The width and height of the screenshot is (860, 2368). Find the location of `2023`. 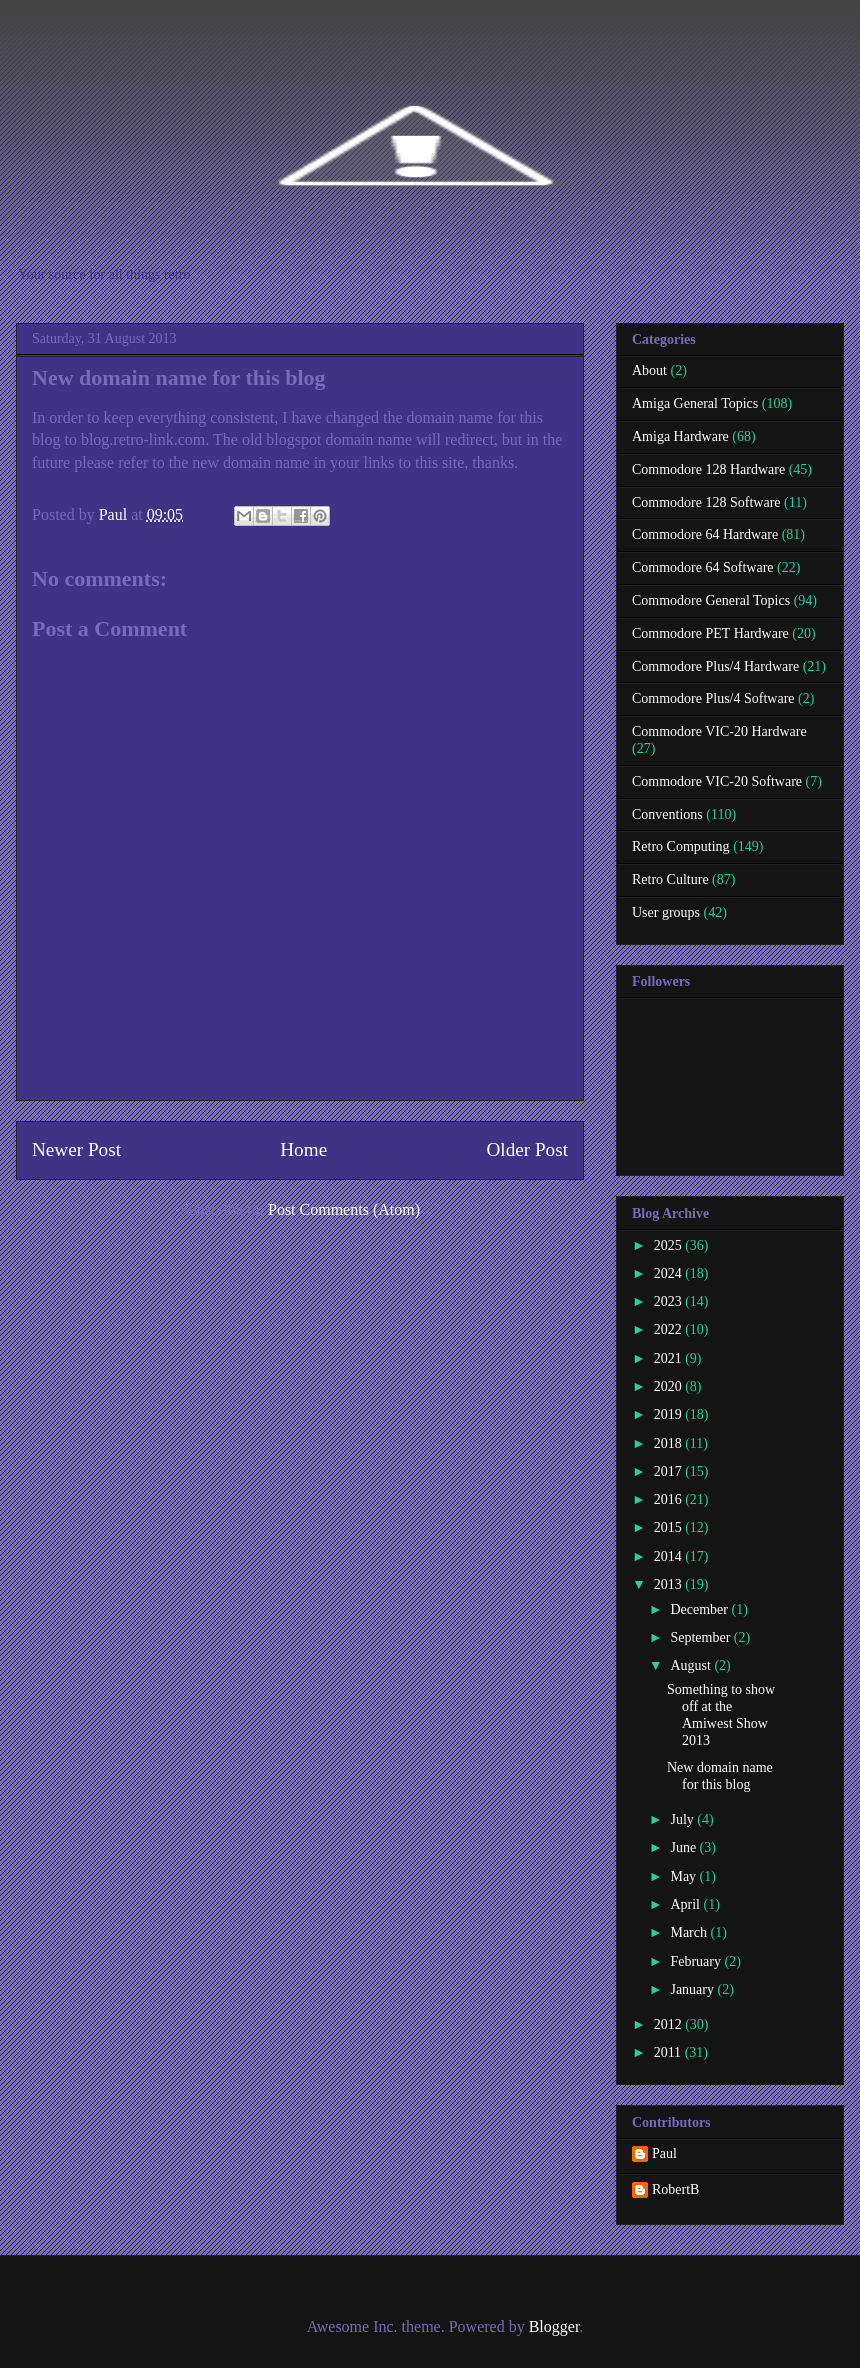

2023 is located at coordinates (670, 1301).